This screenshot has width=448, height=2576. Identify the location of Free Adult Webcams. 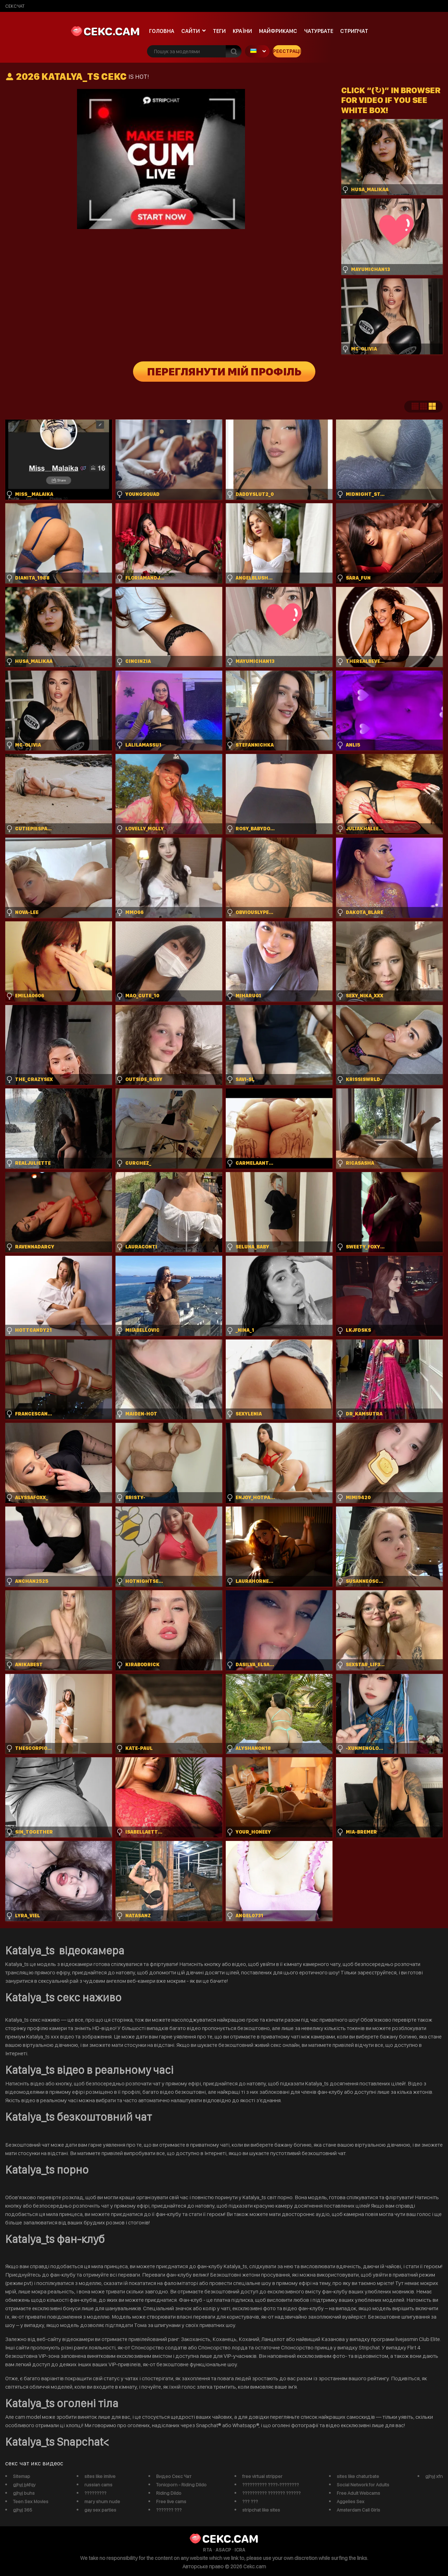
(358, 2493).